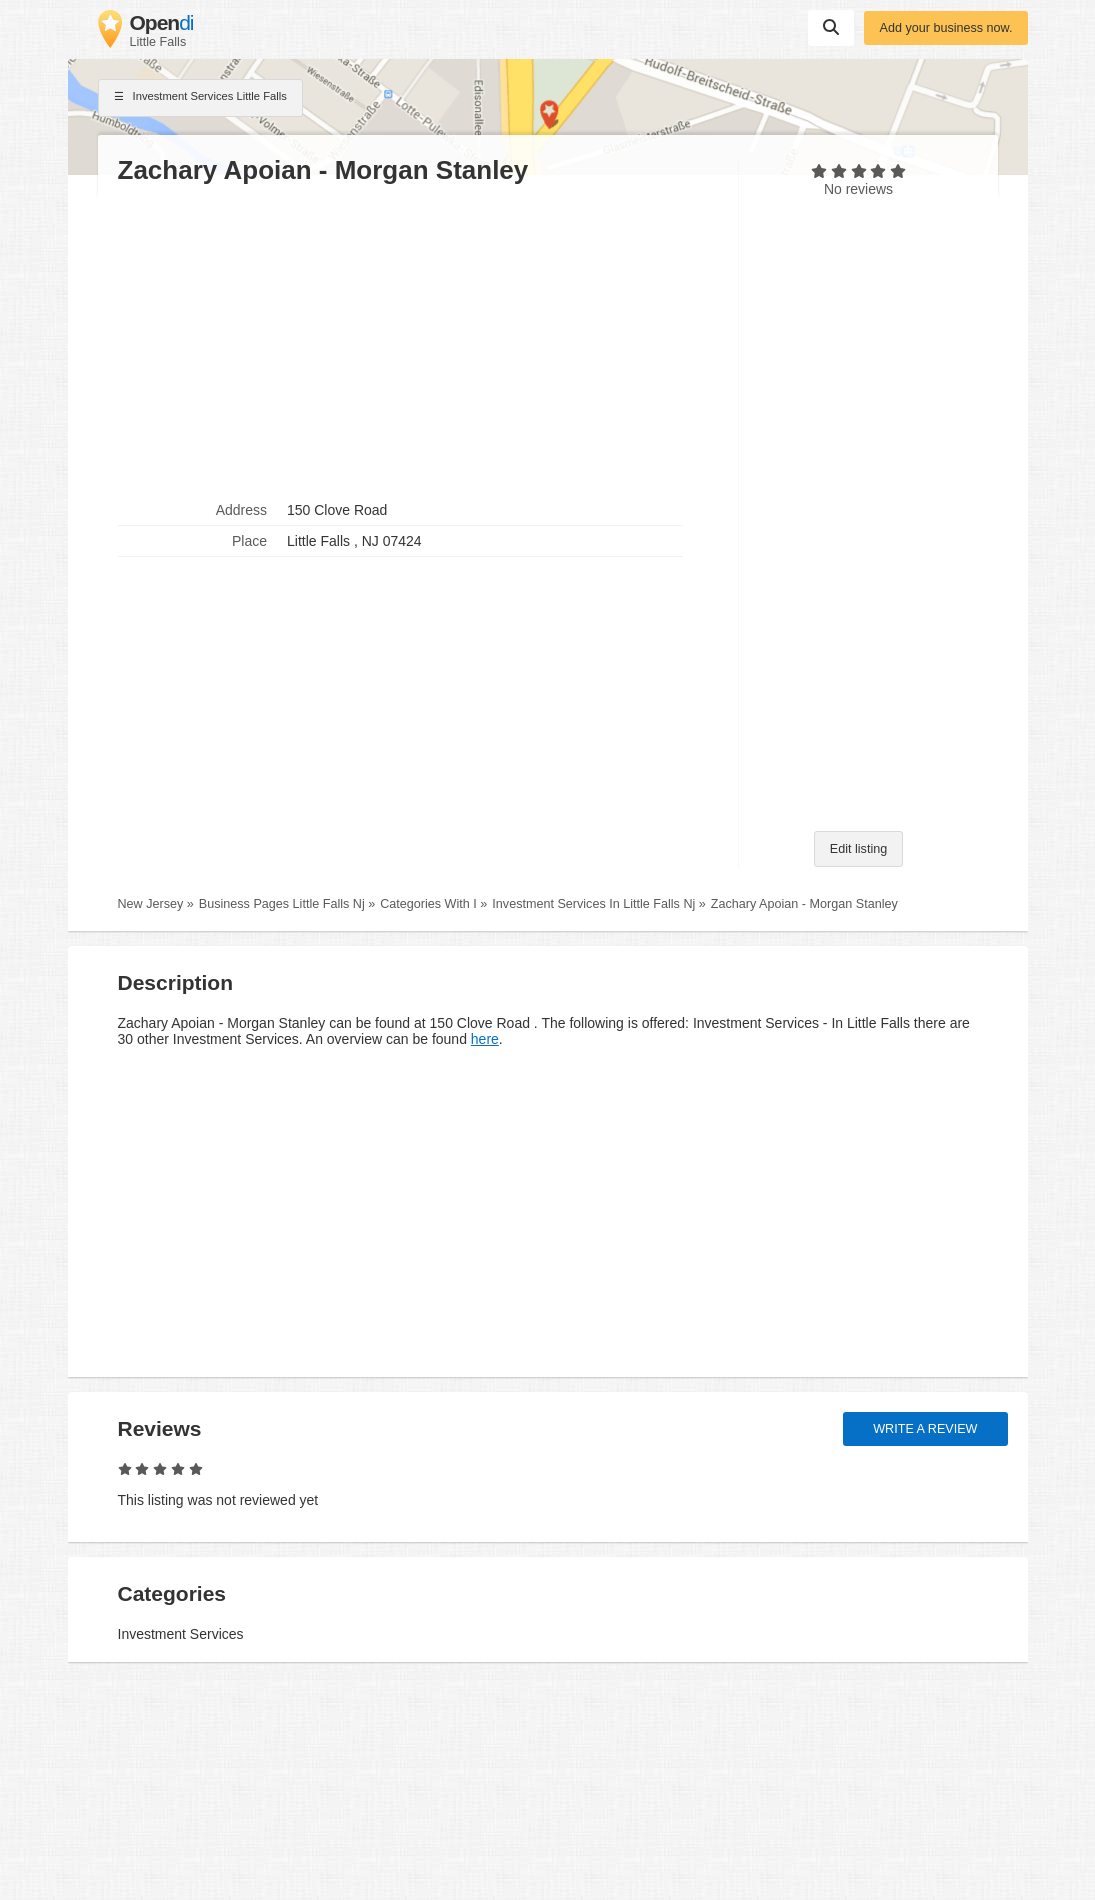 Image resolution: width=1095 pixels, height=1900 pixels. I want to click on Edit listing, so click(858, 849).